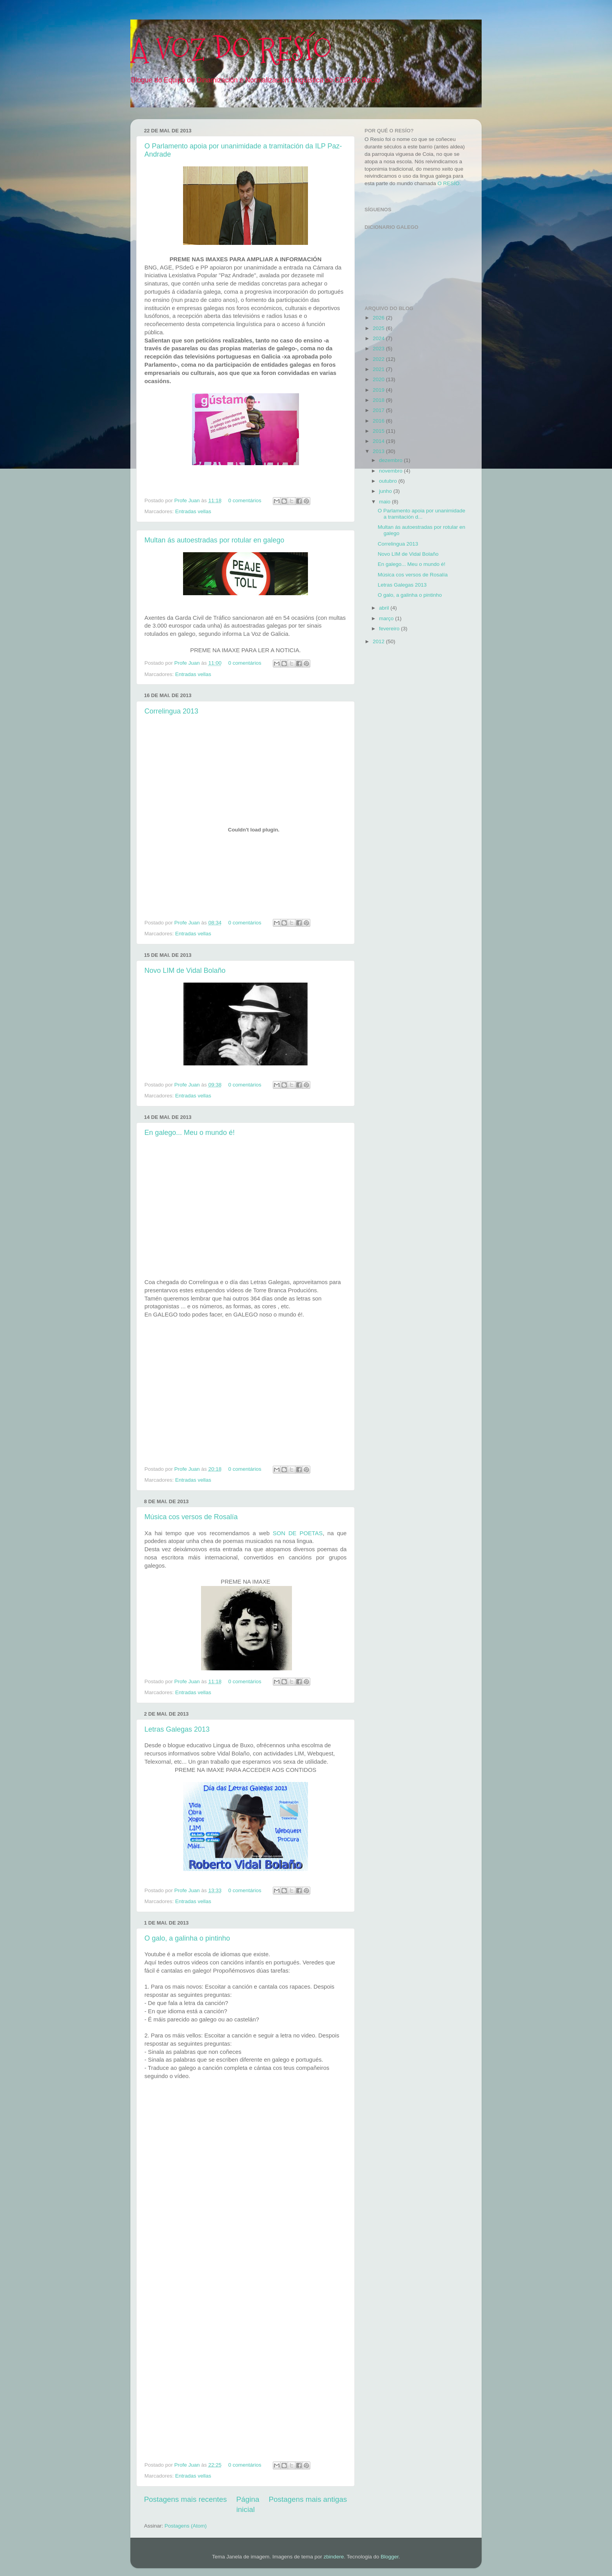 The height and width of the screenshot is (2576, 612). What do you see at coordinates (191, 1517) in the screenshot?
I see `Música cos versos de Rosalía` at bounding box center [191, 1517].